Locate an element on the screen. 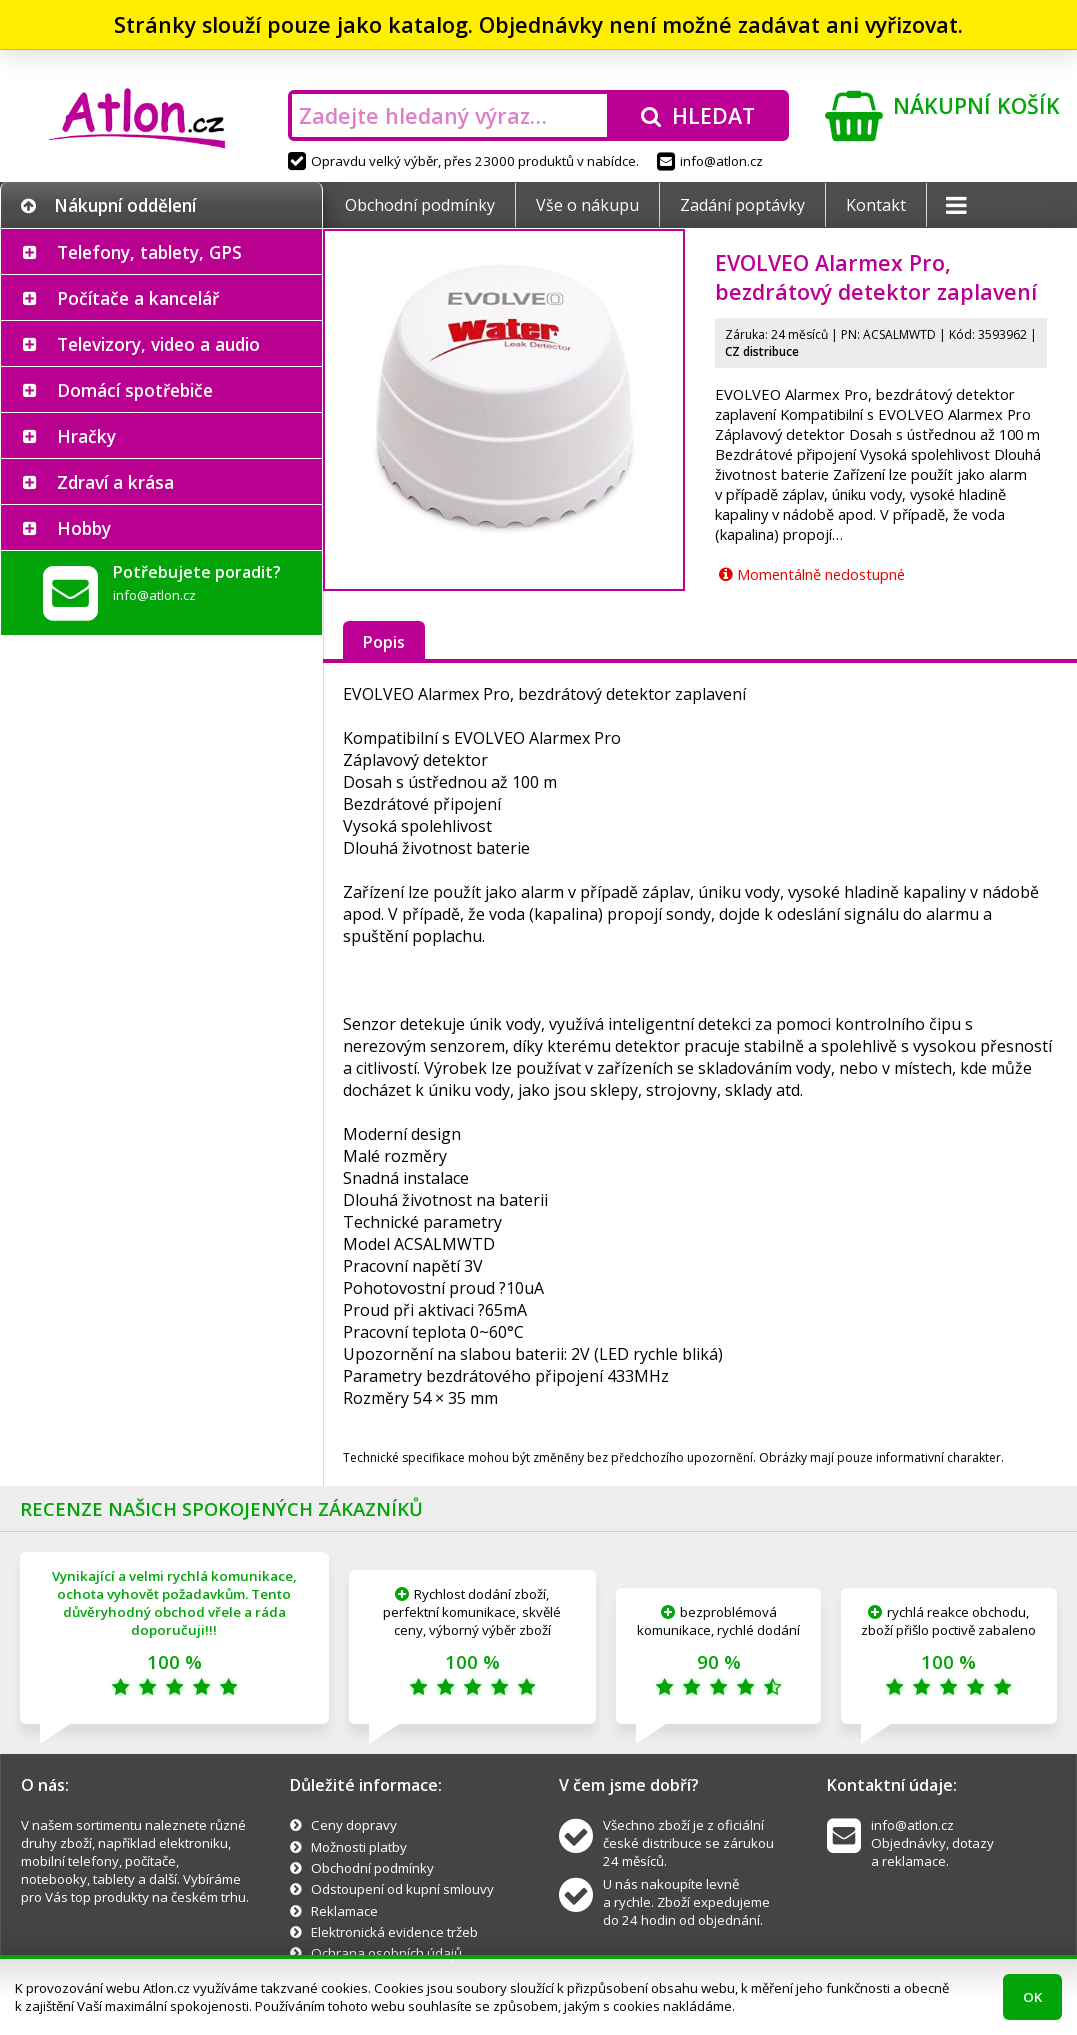  Hračky is located at coordinates (86, 436).